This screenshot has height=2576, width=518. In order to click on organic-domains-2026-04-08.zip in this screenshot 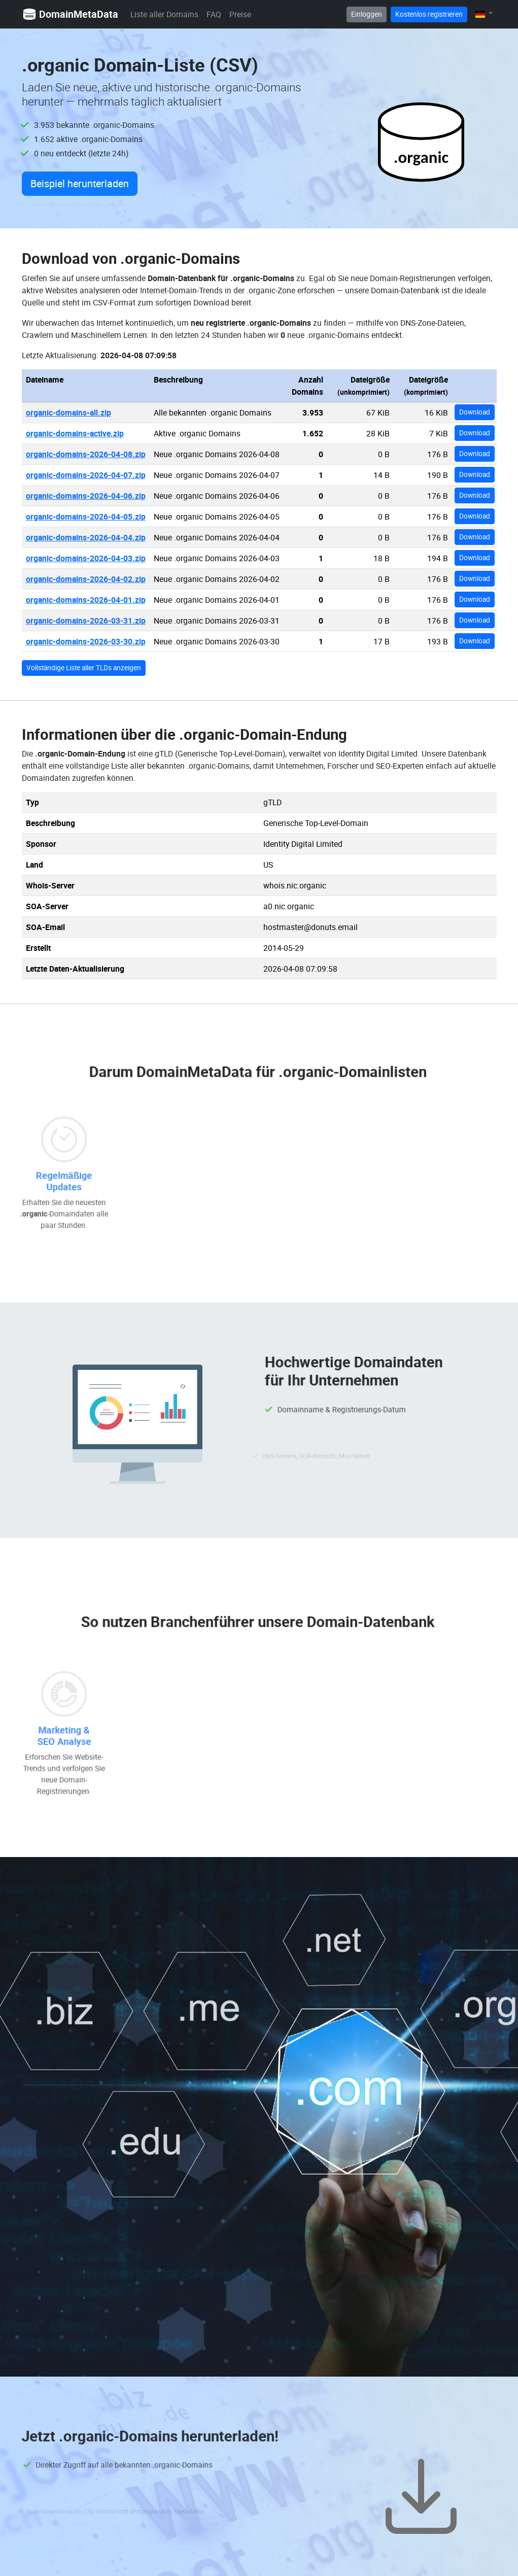, I will do `click(86, 454)`.